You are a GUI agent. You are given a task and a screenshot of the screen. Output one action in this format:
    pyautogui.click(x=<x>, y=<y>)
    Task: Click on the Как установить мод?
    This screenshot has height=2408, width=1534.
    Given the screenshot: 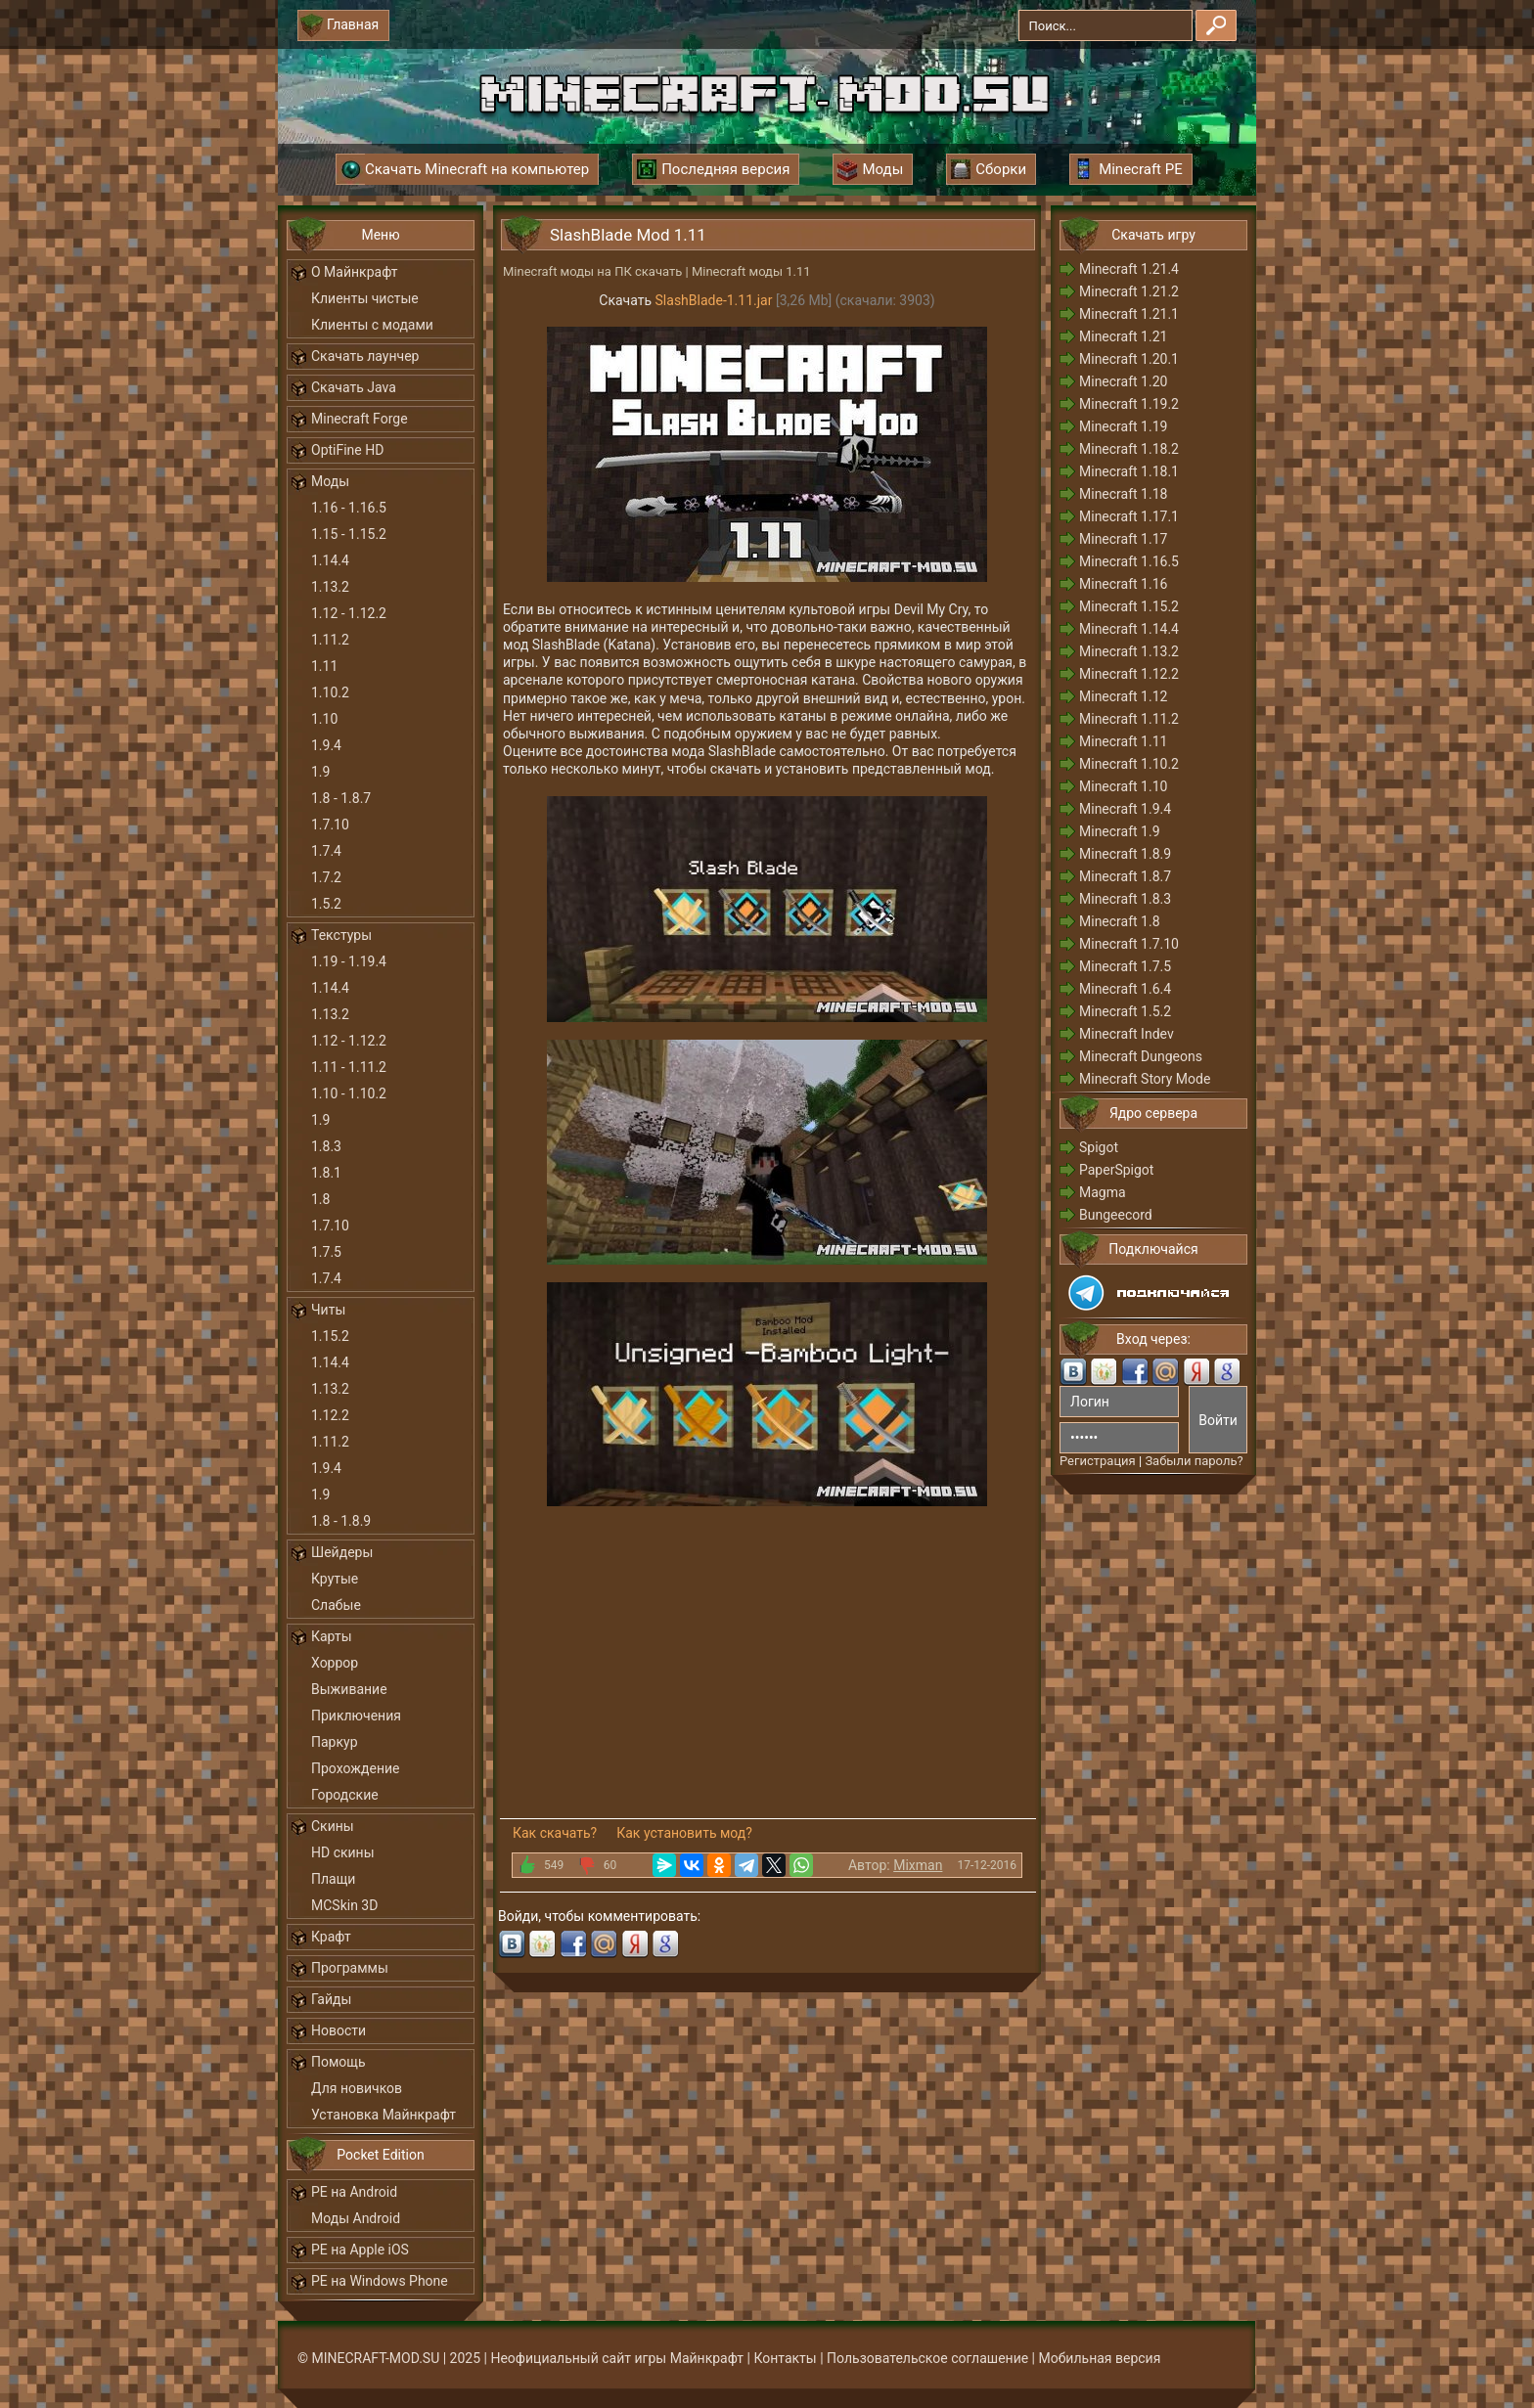 What is the action you would take?
    pyautogui.click(x=684, y=1833)
    